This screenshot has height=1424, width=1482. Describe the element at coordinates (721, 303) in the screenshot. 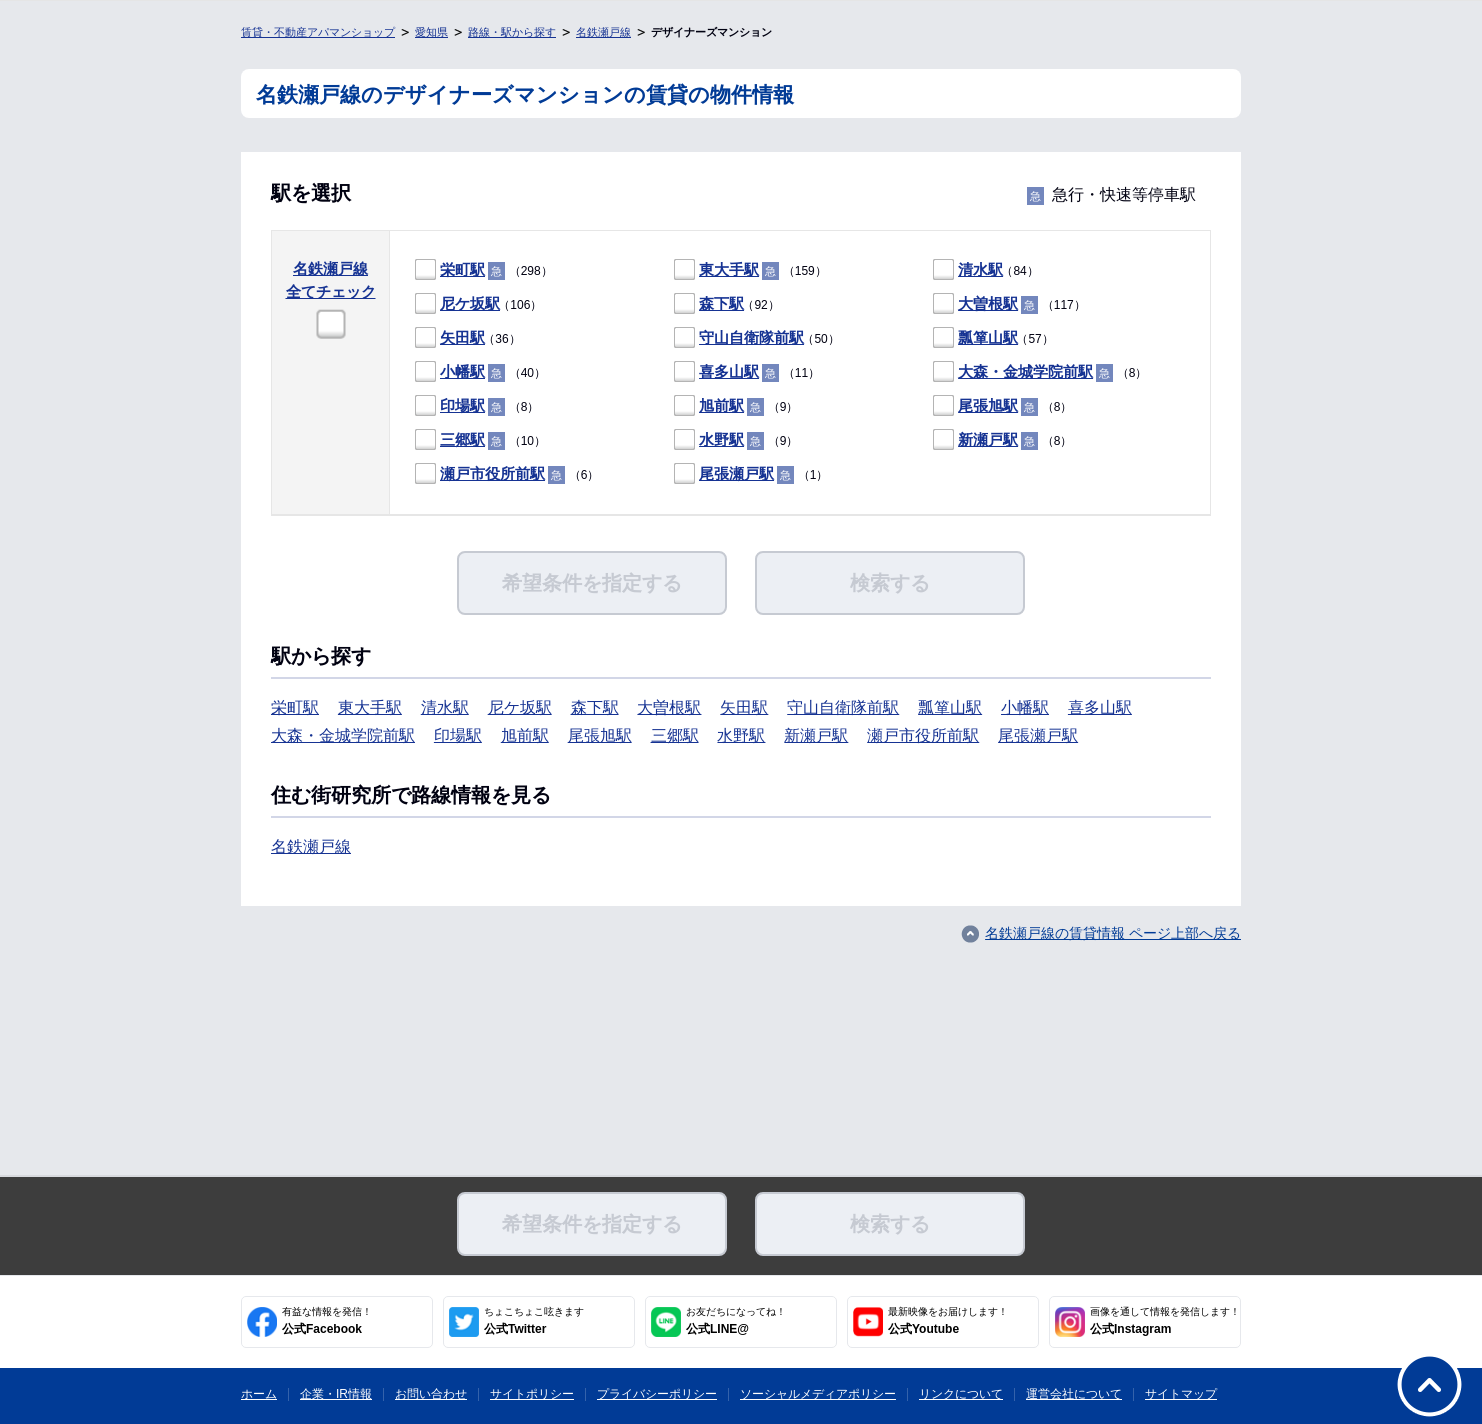

I see `森下駅` at that location.